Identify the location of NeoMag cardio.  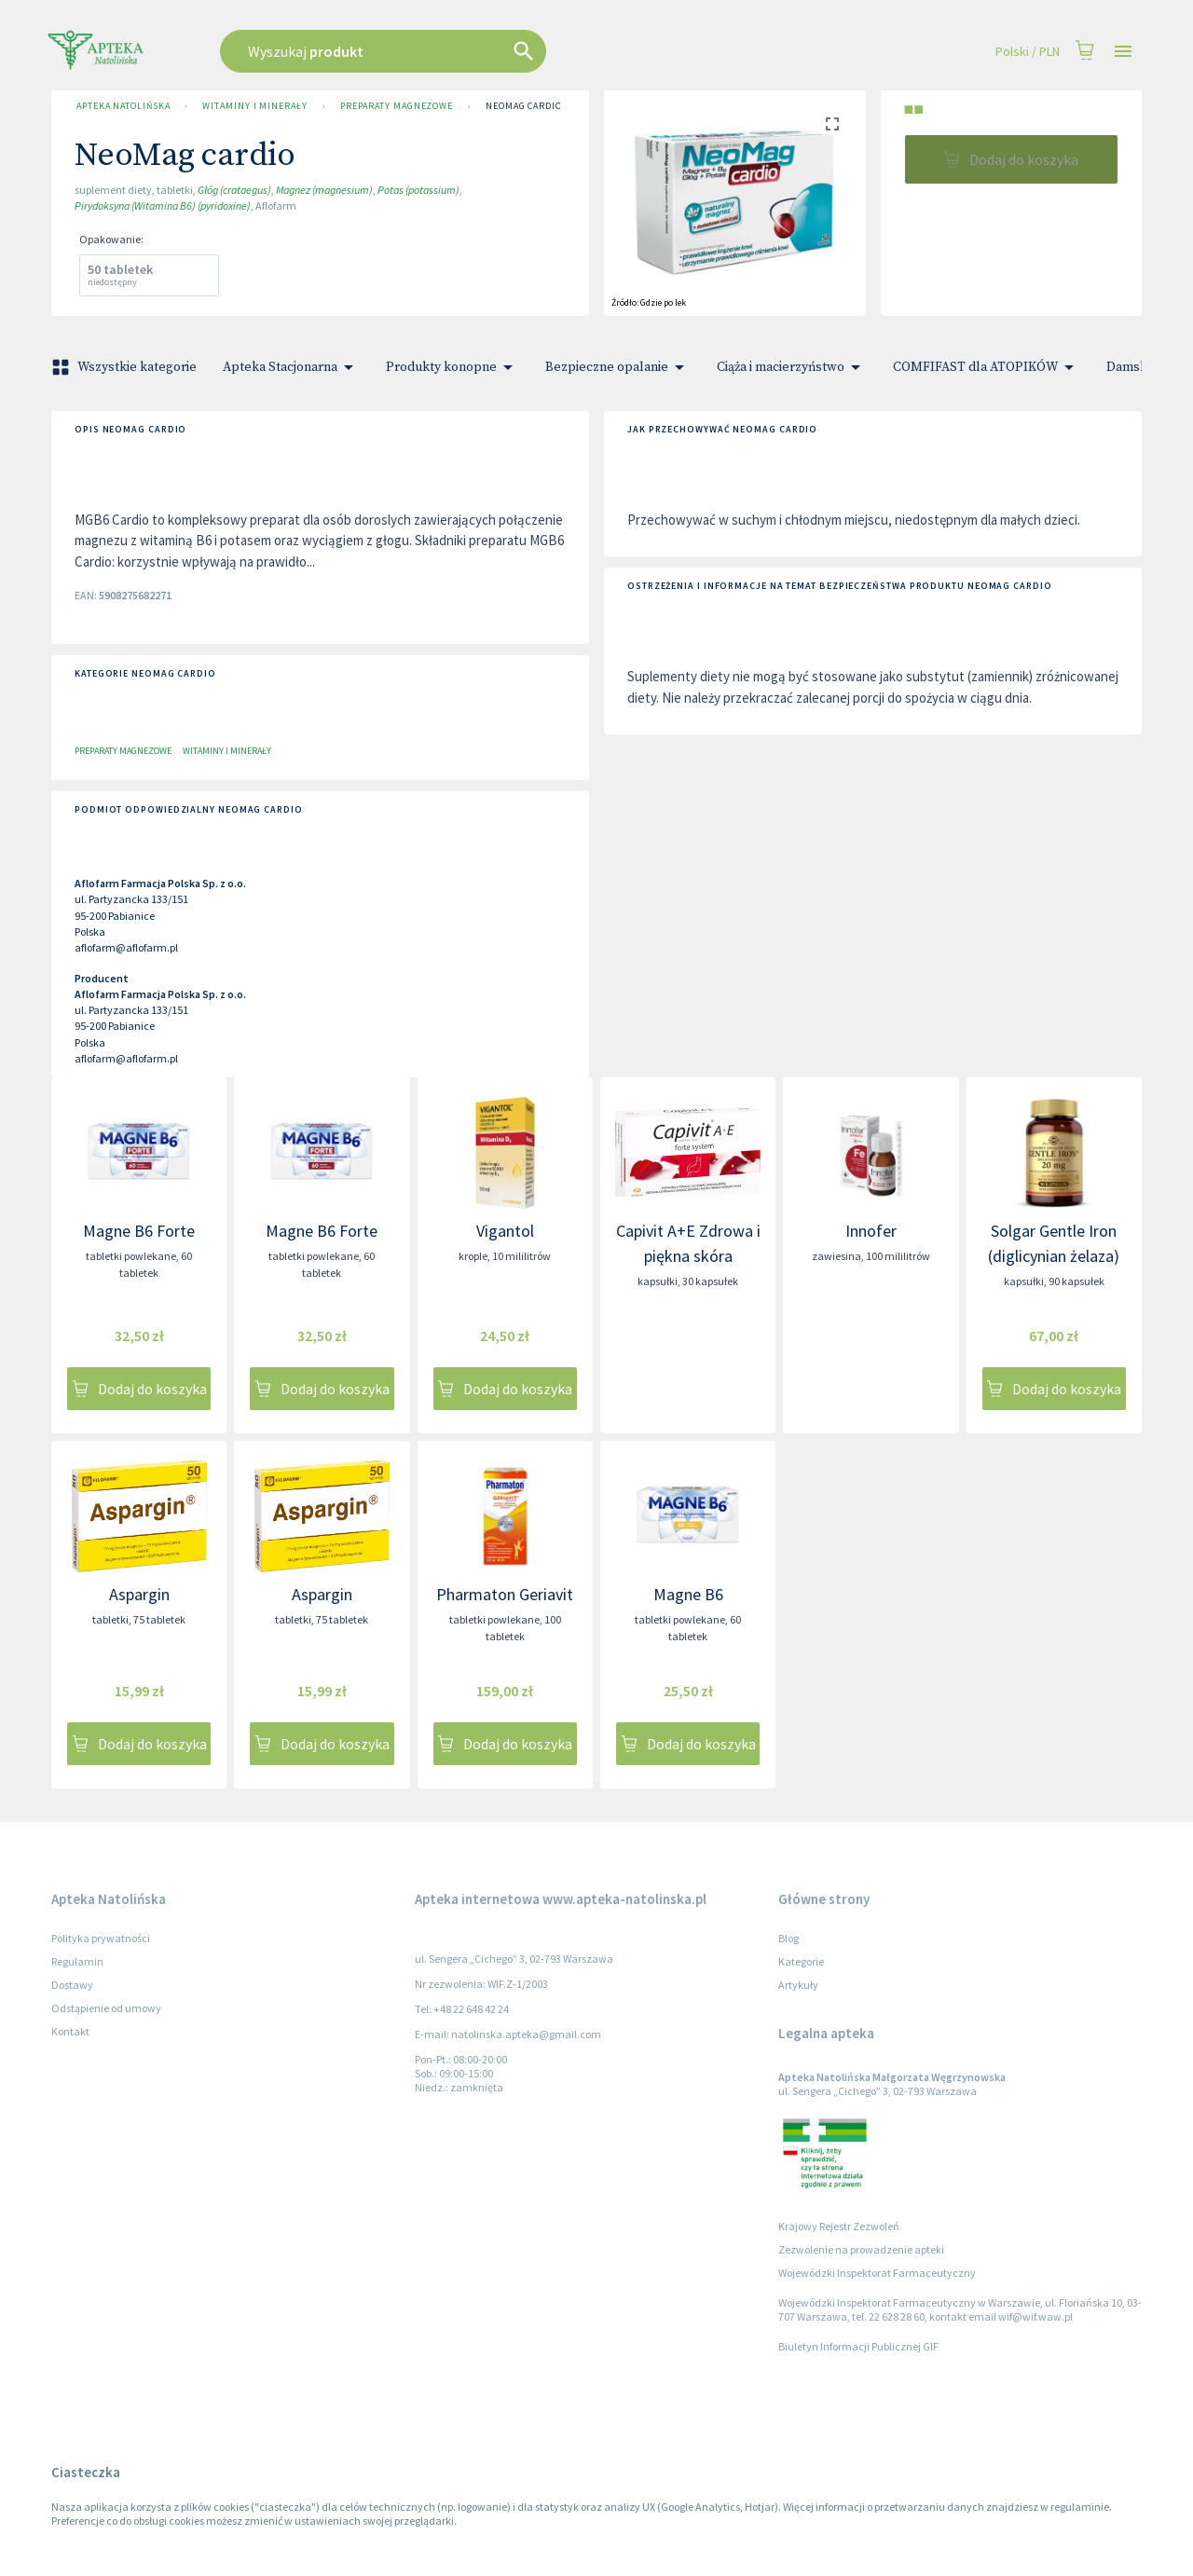
(523, 106).